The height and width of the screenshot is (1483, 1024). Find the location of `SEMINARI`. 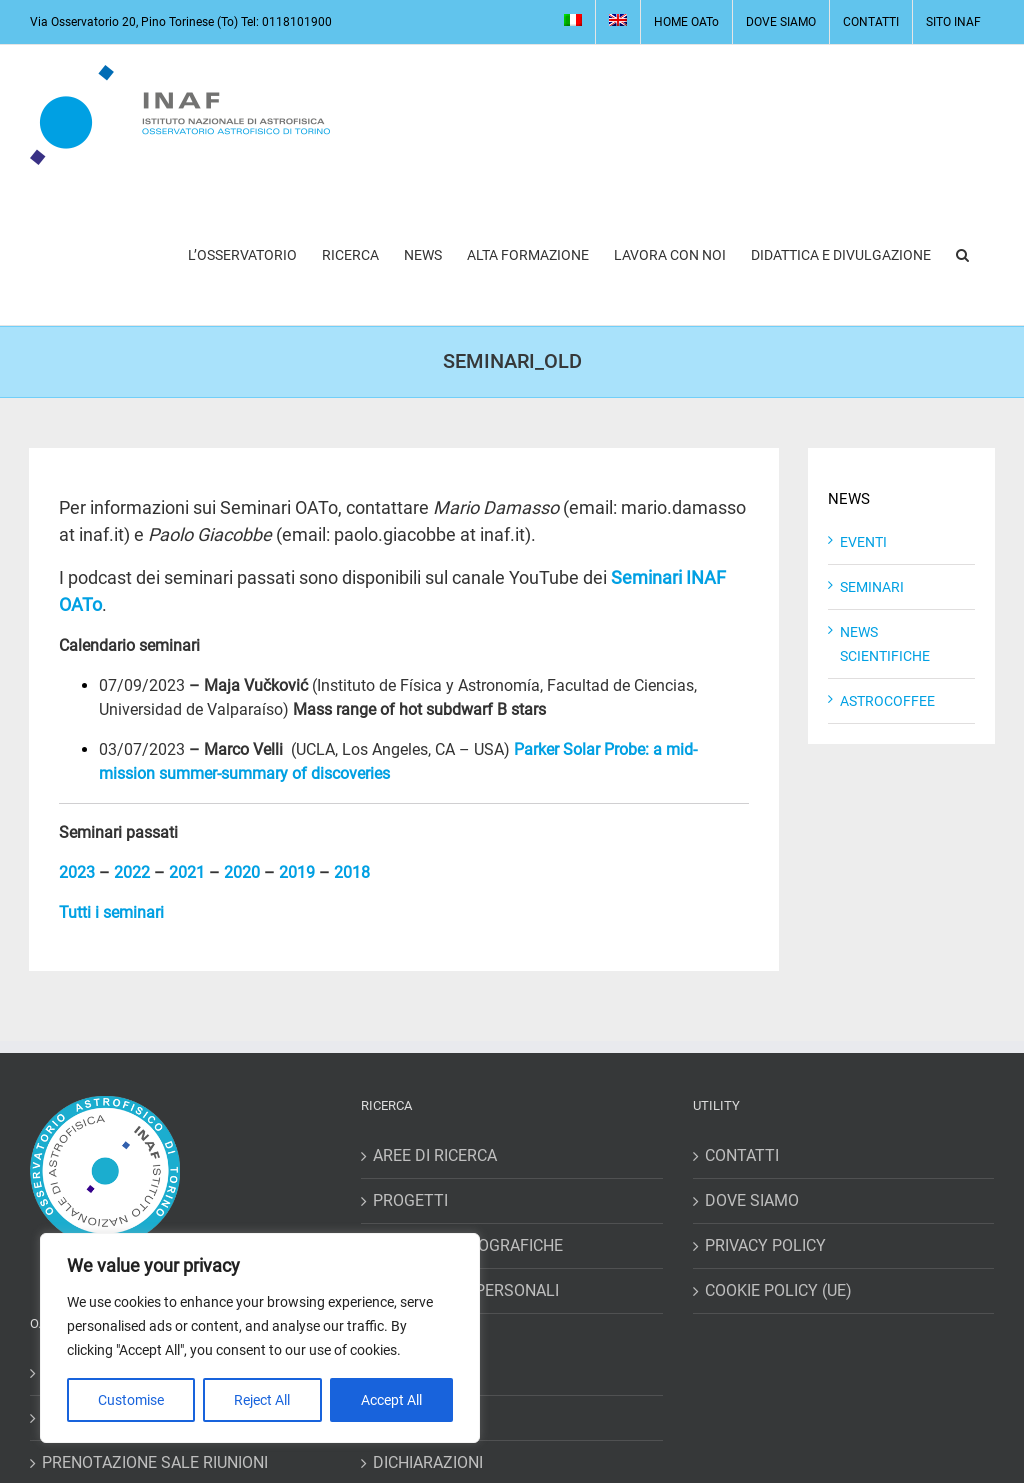

SEMINARI is located at coordinates (872, 587).